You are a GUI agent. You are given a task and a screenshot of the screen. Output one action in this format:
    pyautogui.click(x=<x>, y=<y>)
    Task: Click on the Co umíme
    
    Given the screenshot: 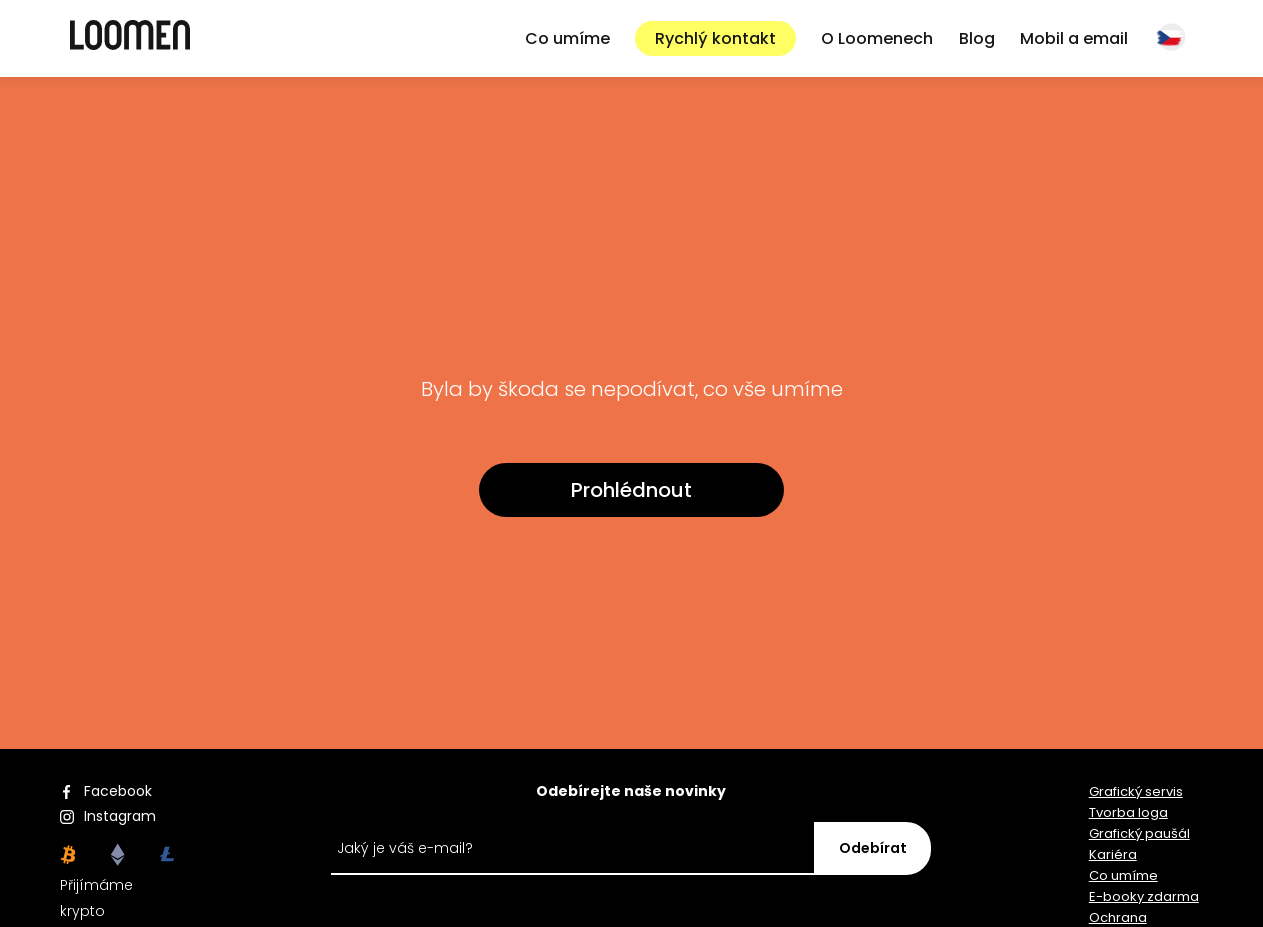 What is the action you would take?
    pyautogui.click(x=567, y=38)
    